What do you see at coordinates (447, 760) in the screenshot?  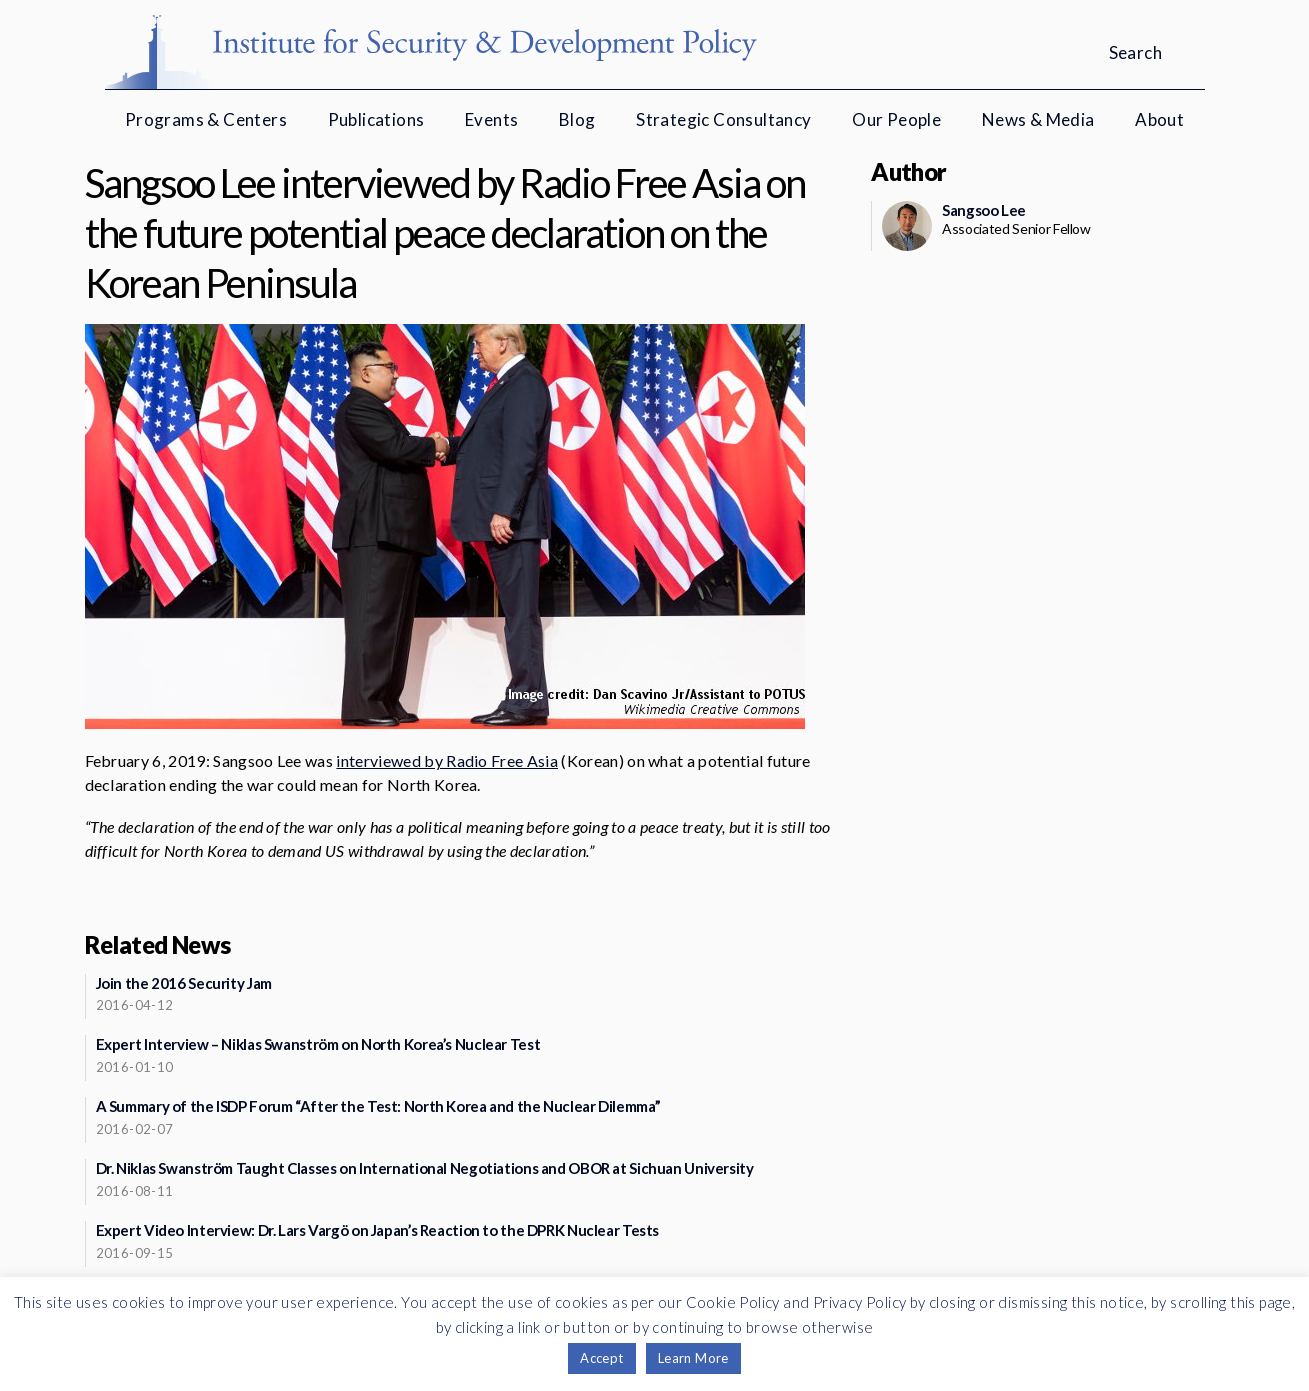 I see `interviewed by Radio Free Asia` at bounding box center [447, 760].